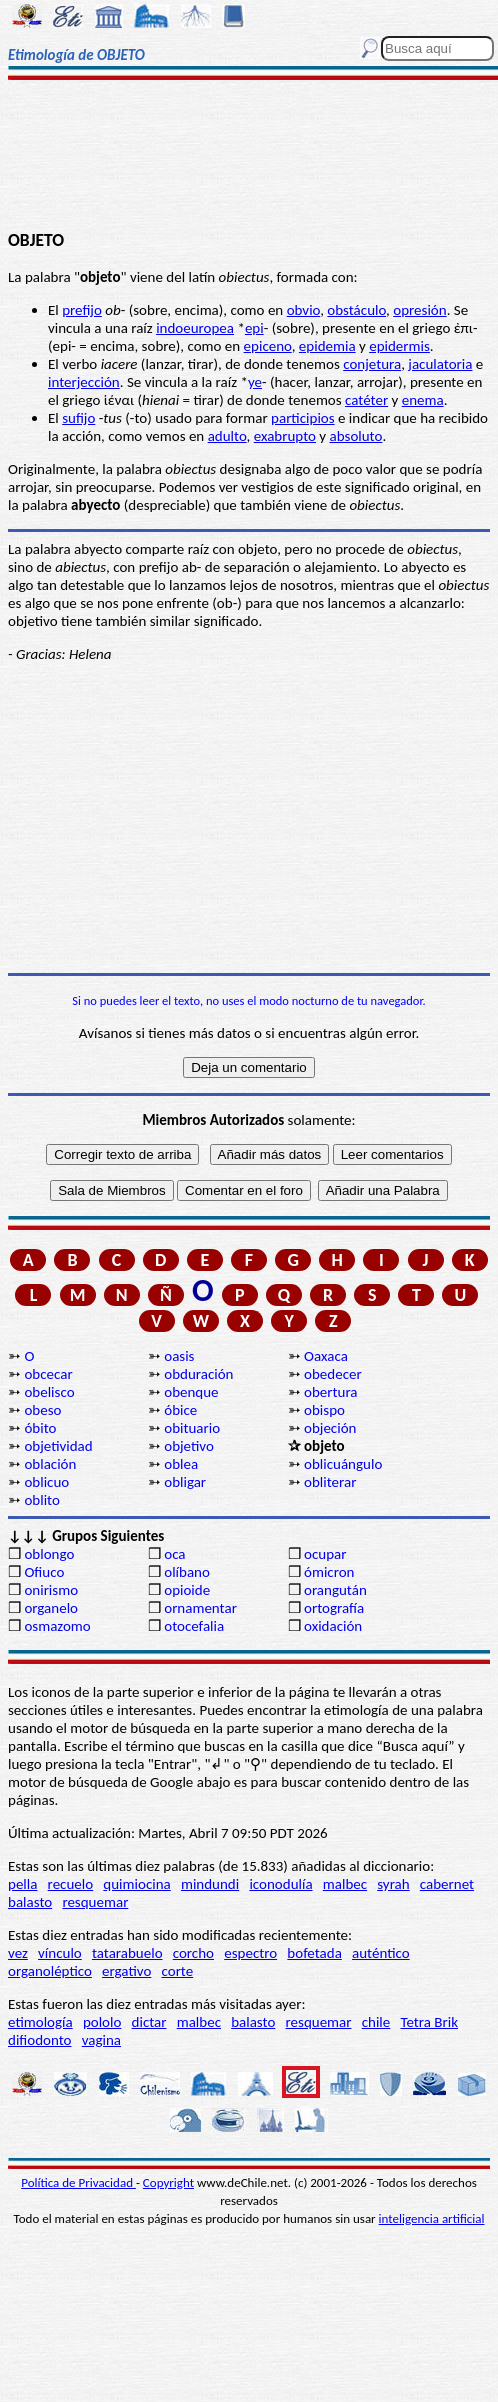 This screenshot has height=2402, width=498. What do you see at coordinates (314, 1953) in the screenshot?
I see `bofetada` at bounding box center [314, 1953].